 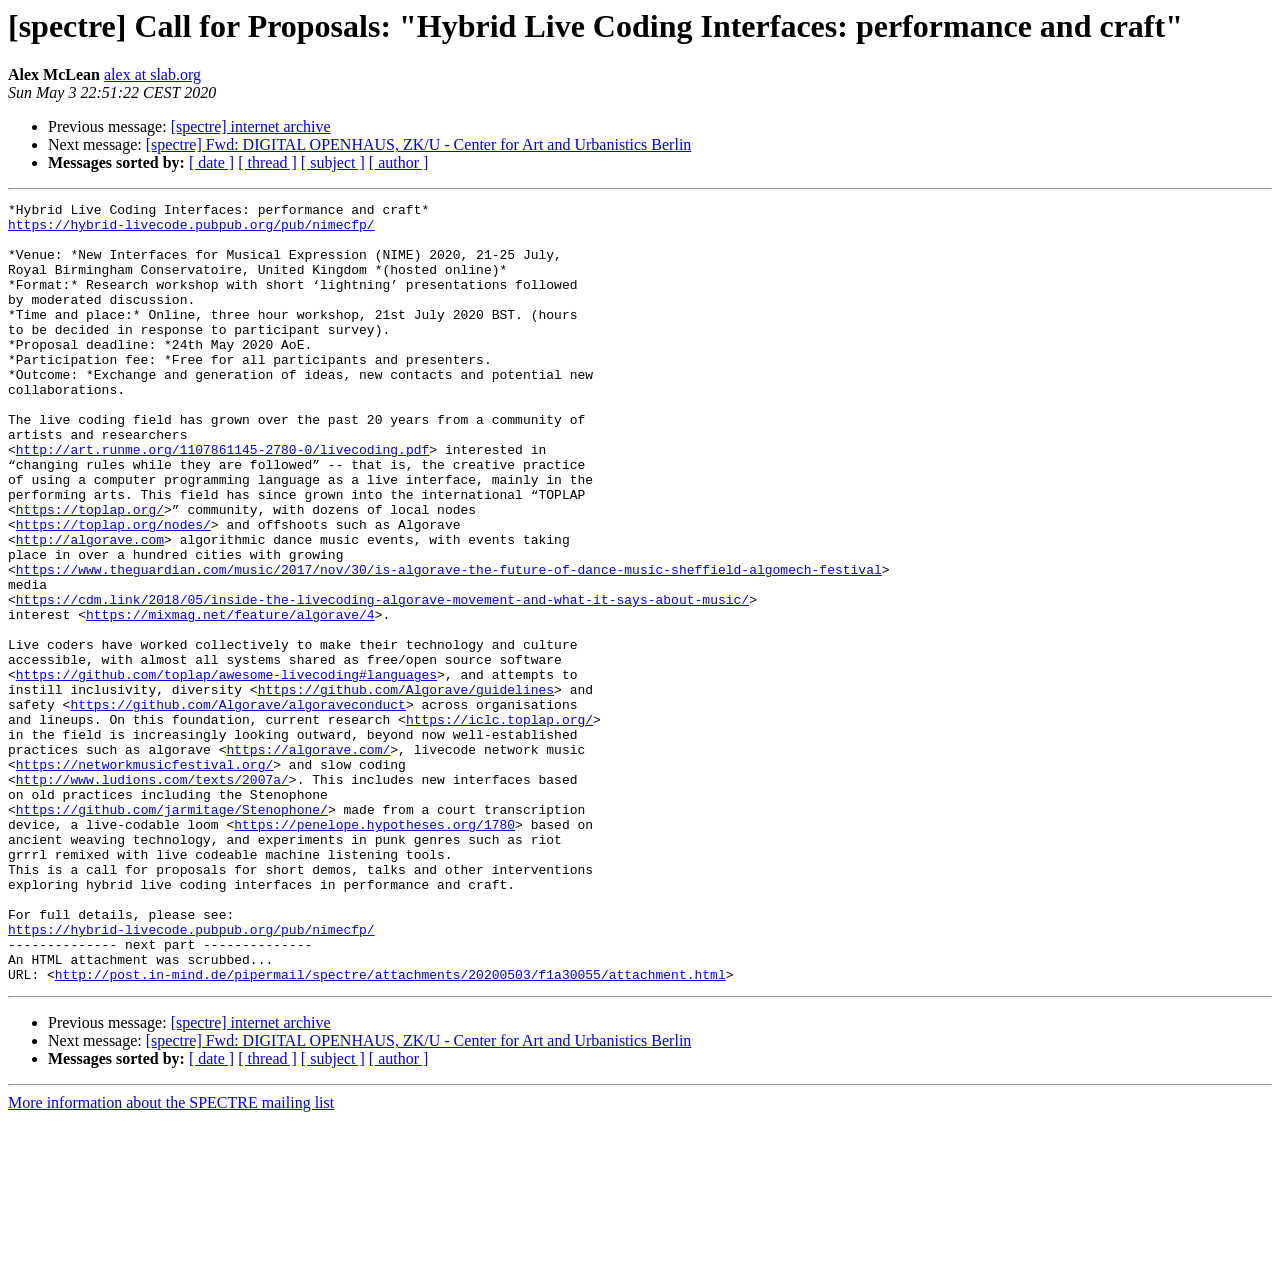 I want to click on alex at slab.org, so click(x=152, y=74).